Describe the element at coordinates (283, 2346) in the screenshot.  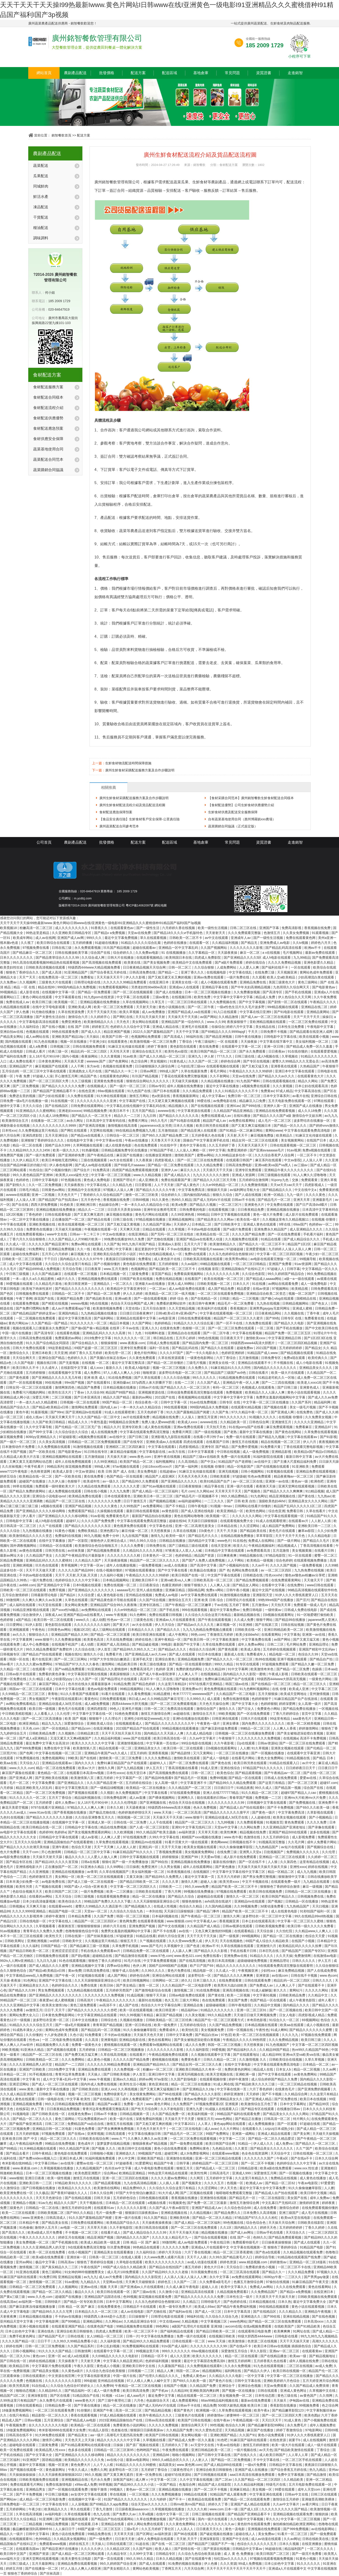
I see `欧美日本日韩aⅴ在线视频 插插插色综合` at that location.